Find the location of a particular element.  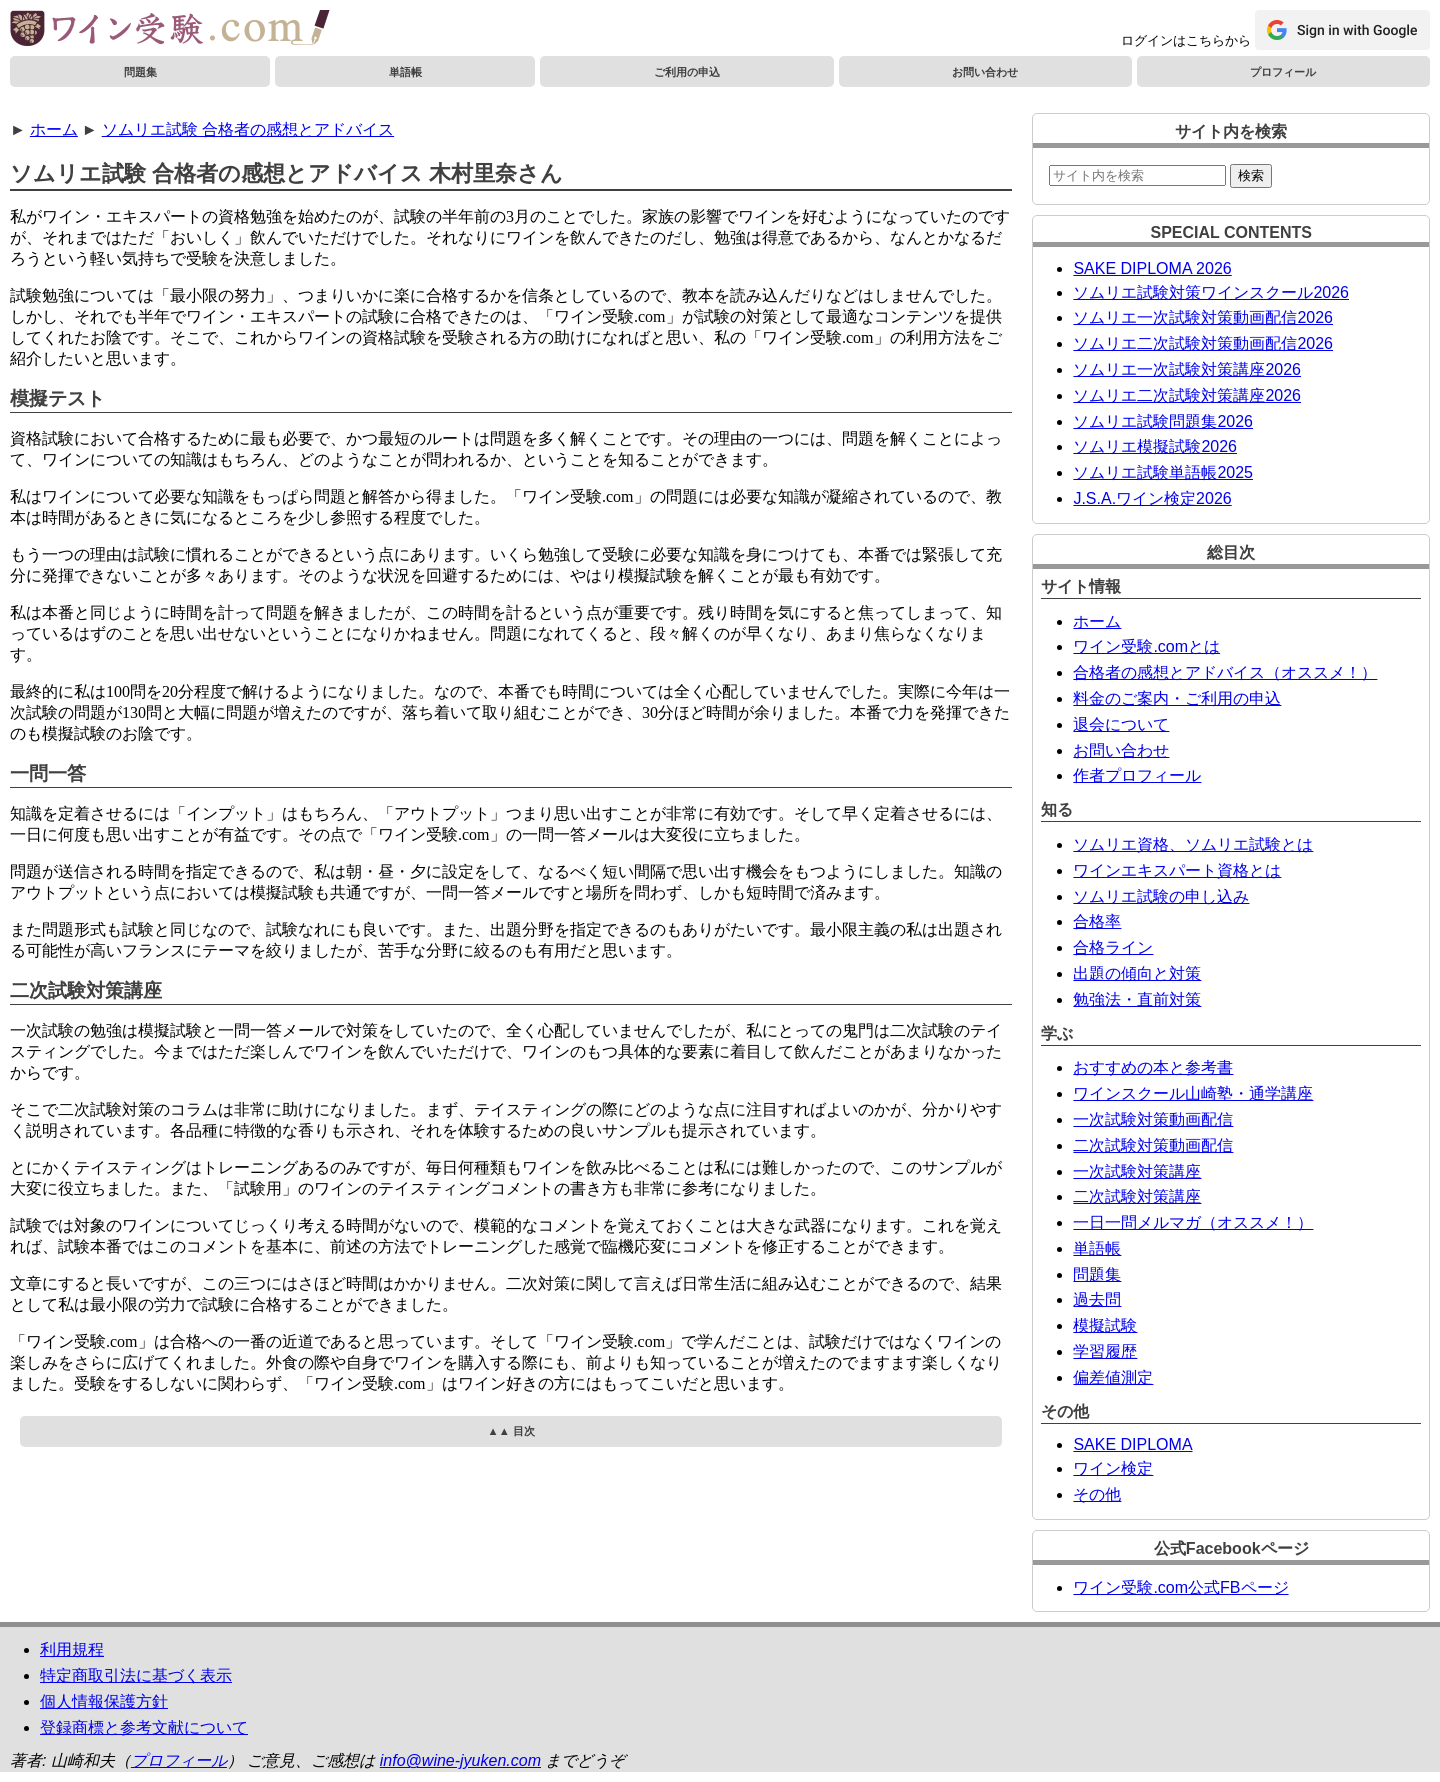

ワイン検定 is located at coordinates (1113, 1468).